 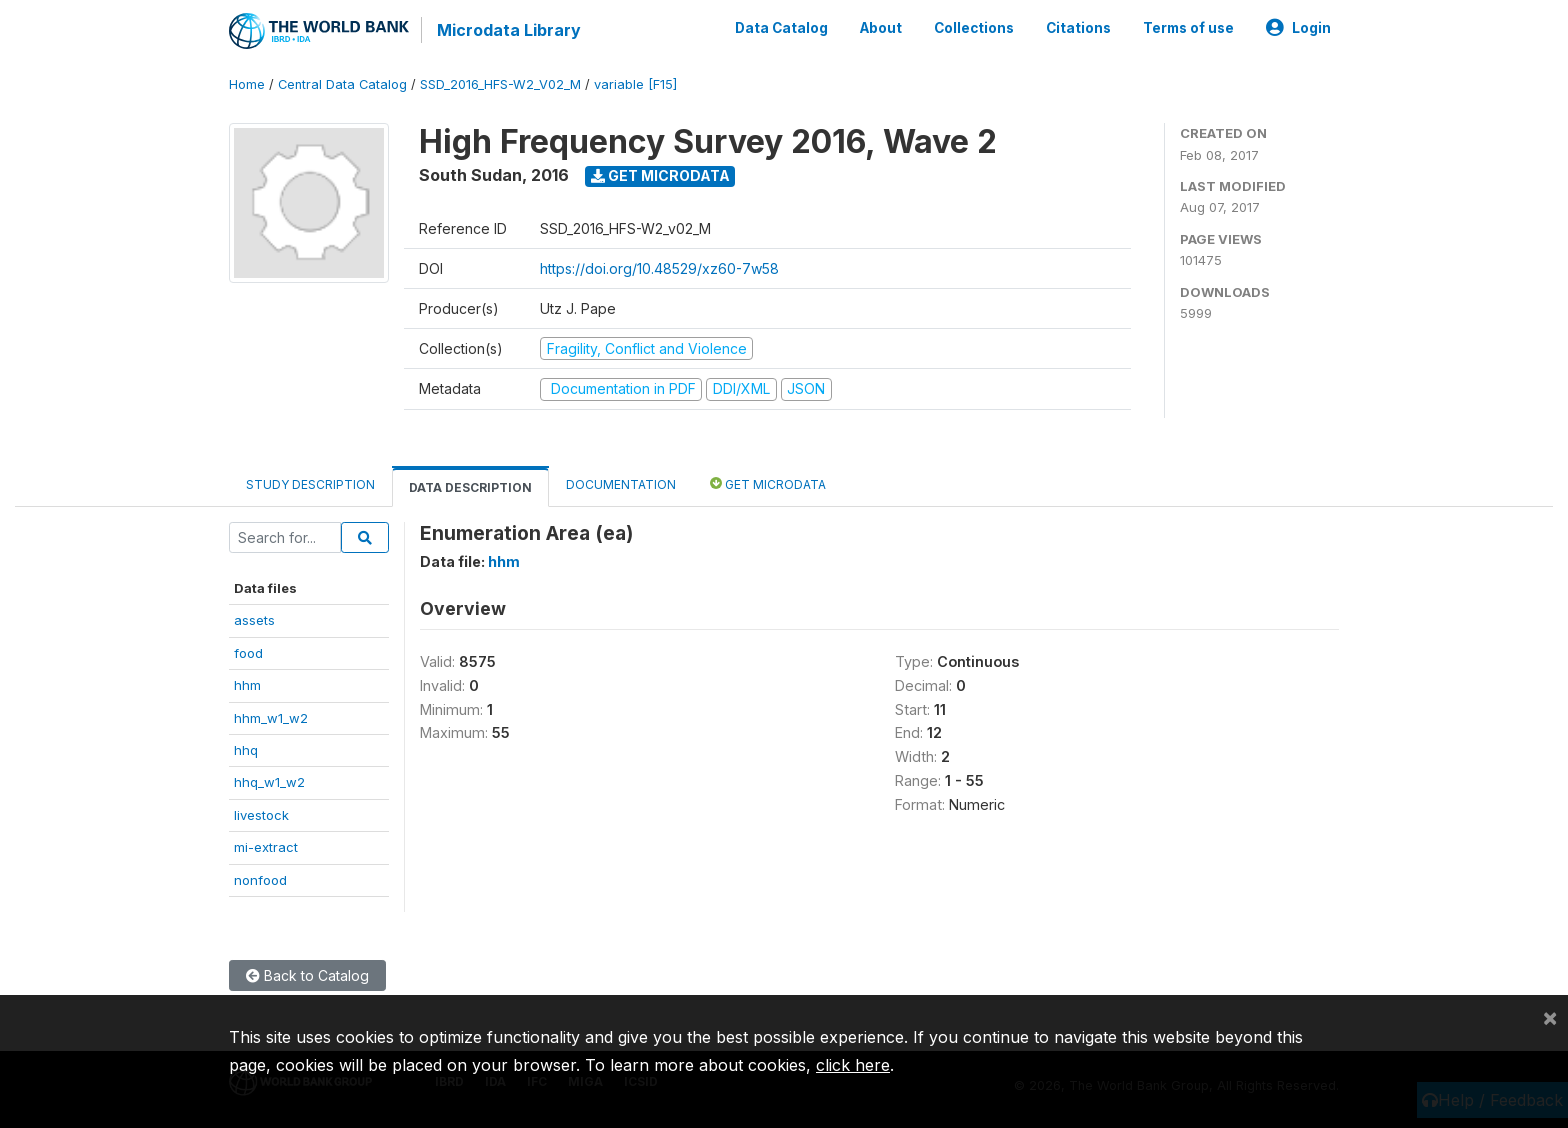 What do you see at coordinates (781, 28) in the screenshot?
I see `Data Catalog` at bounding box center [781, 28].